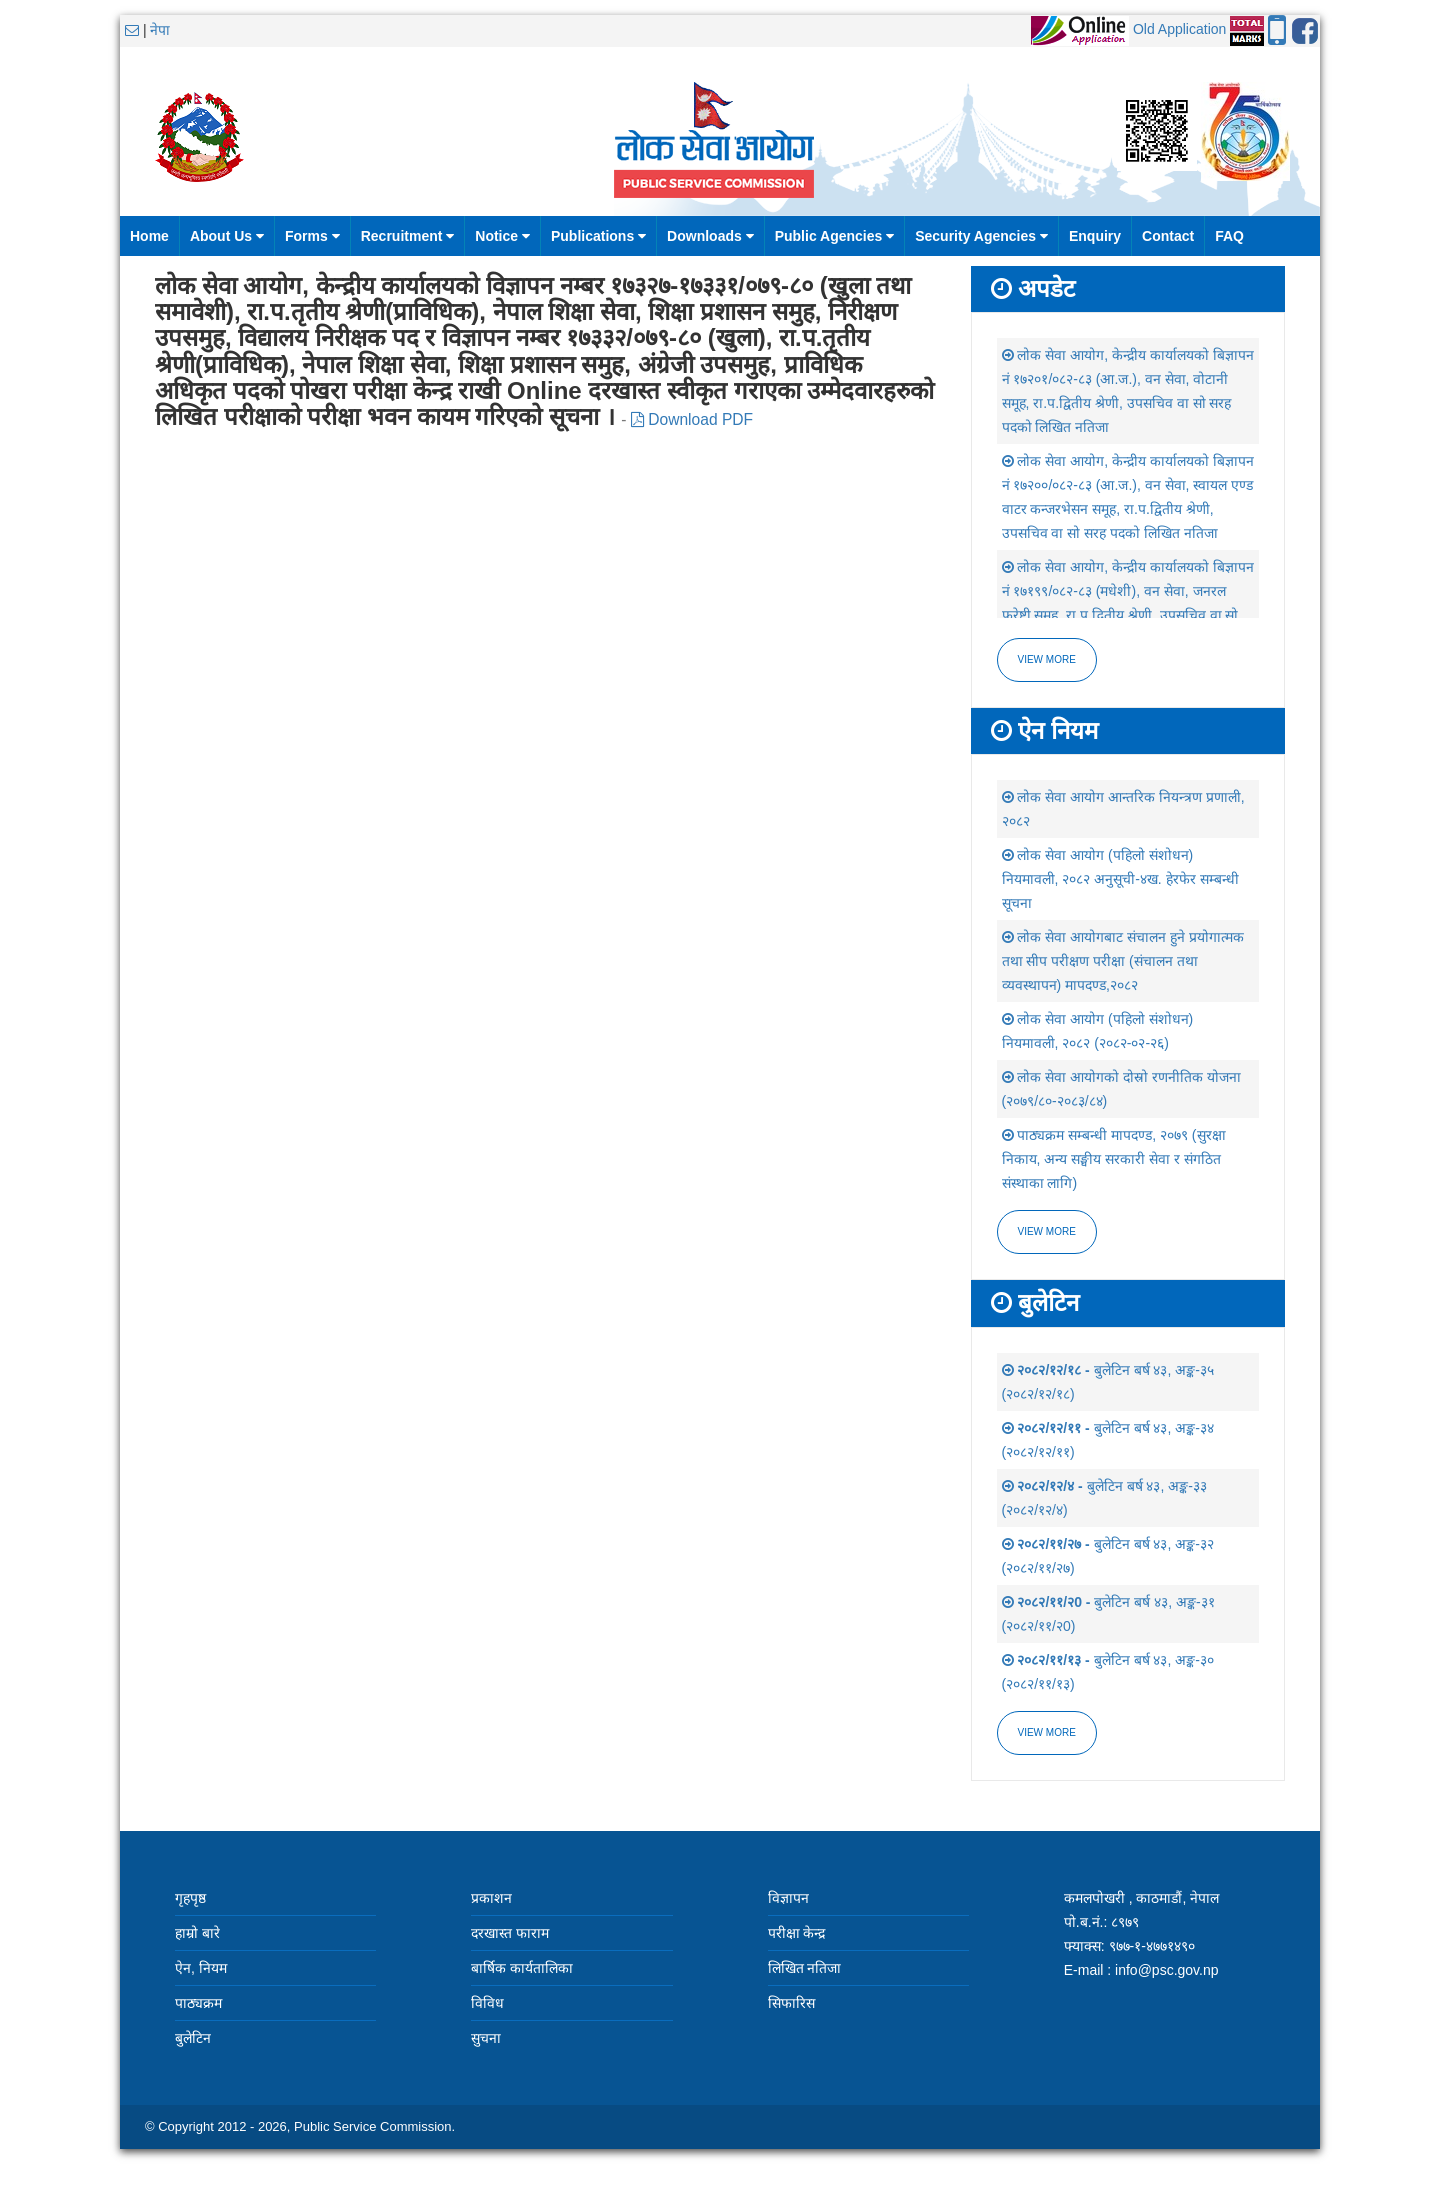 This screenshot has height=2199, width=1440. What do you see at coordinates (791, 2003) in the screenshot?
I see `सिफारिस` at bounding box center [791, 2003].